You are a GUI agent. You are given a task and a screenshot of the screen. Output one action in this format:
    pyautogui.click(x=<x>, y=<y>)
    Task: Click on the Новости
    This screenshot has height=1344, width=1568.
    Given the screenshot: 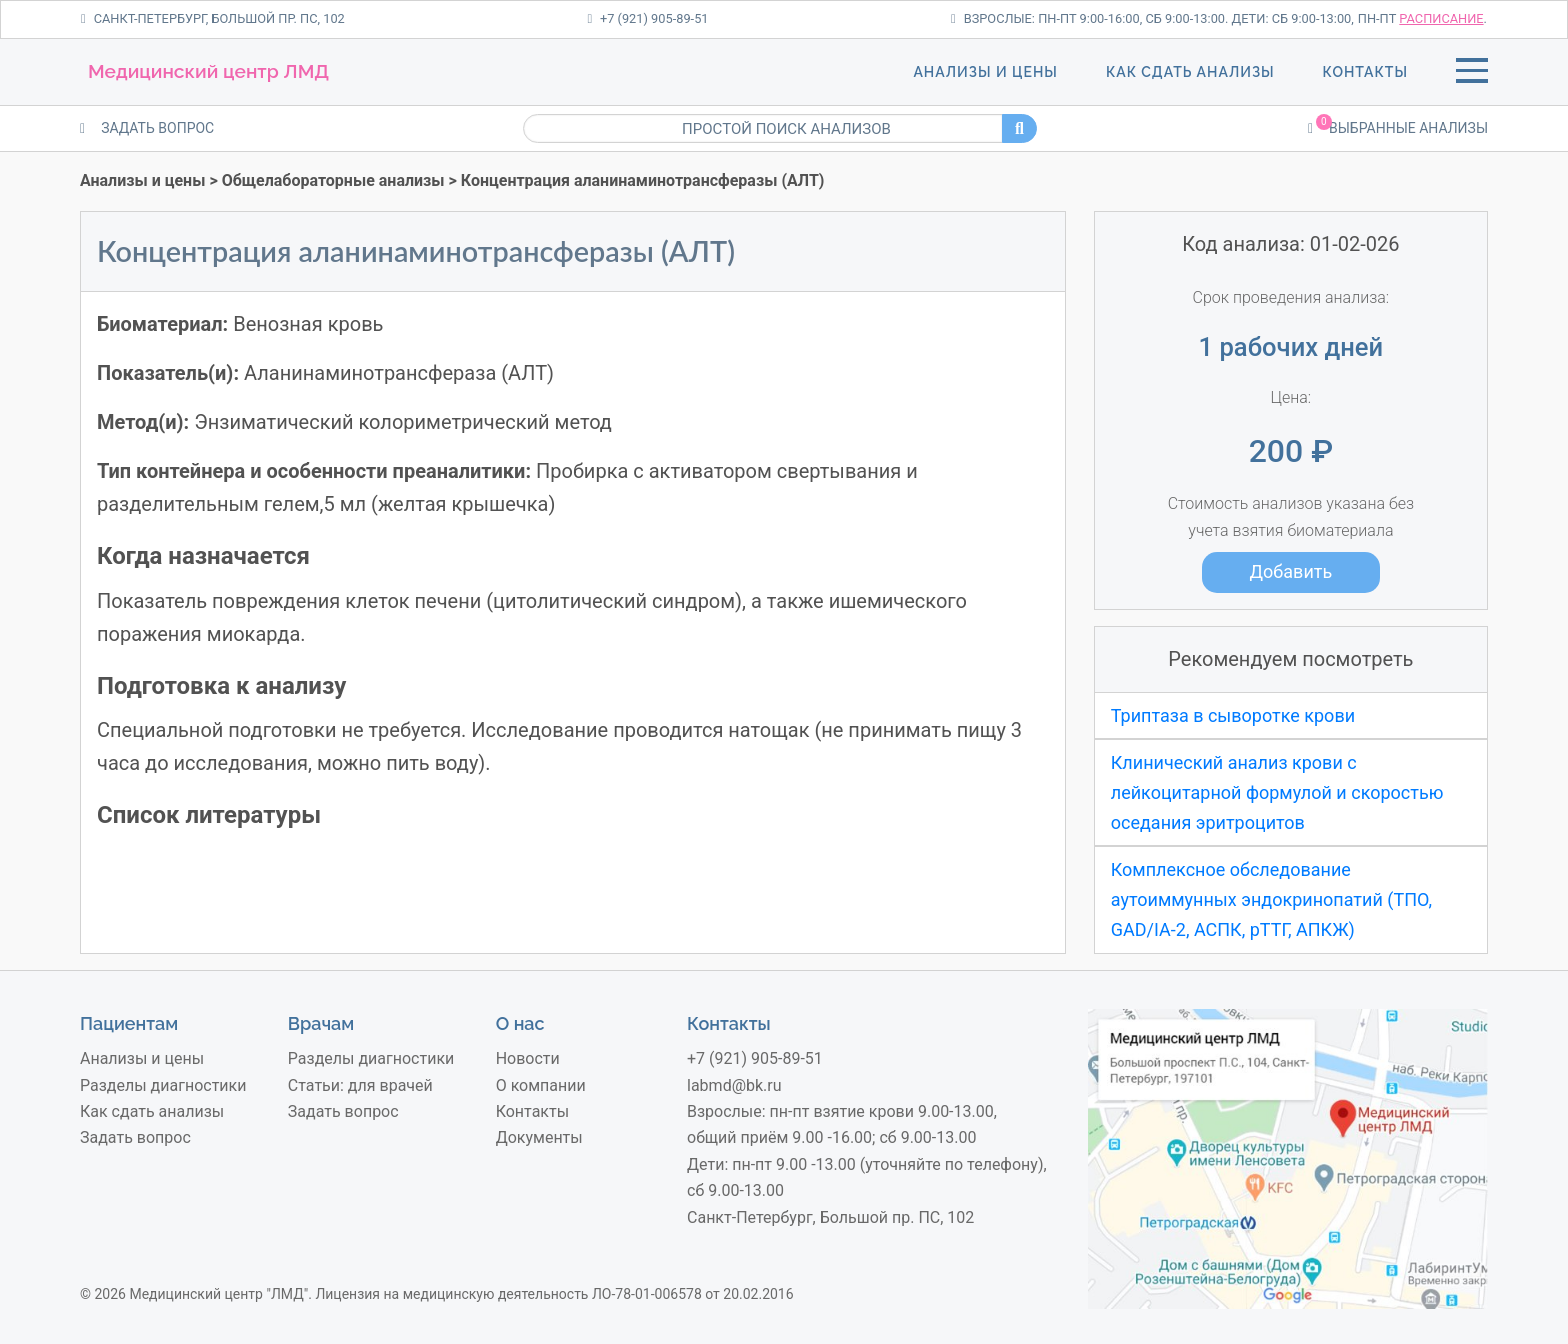 What is the action you would take?
    pyautogui.click(x=528, y=1058)
    